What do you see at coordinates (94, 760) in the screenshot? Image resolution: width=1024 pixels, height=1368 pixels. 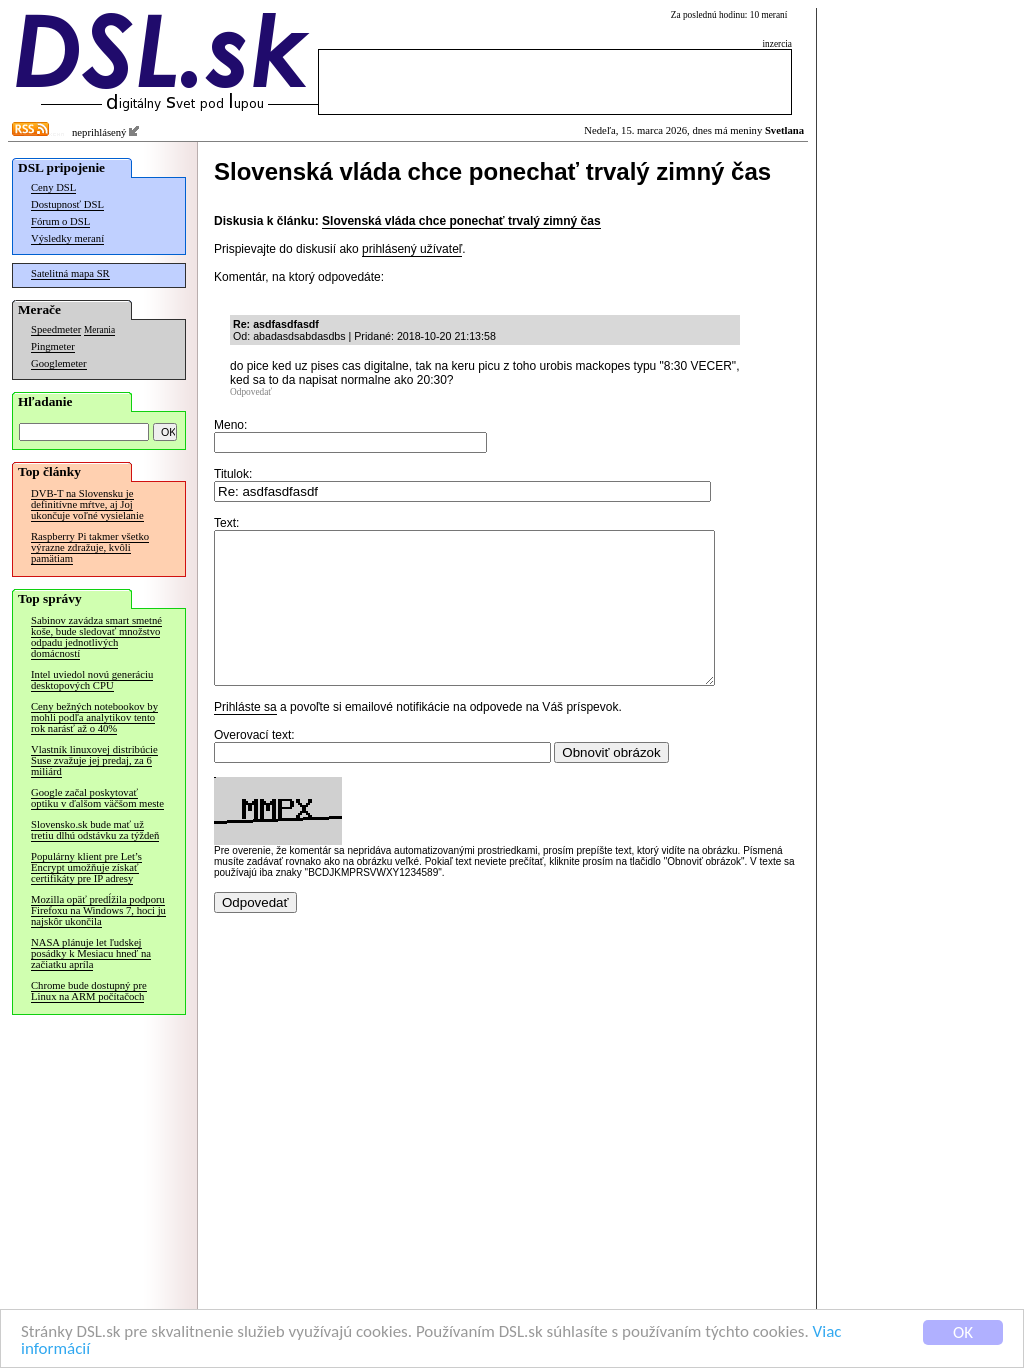 I see `Vlastník linuxovej distribúcie Suse zvažuje jej predaj, za 6 miliárd` at bounding box center [94, 760].